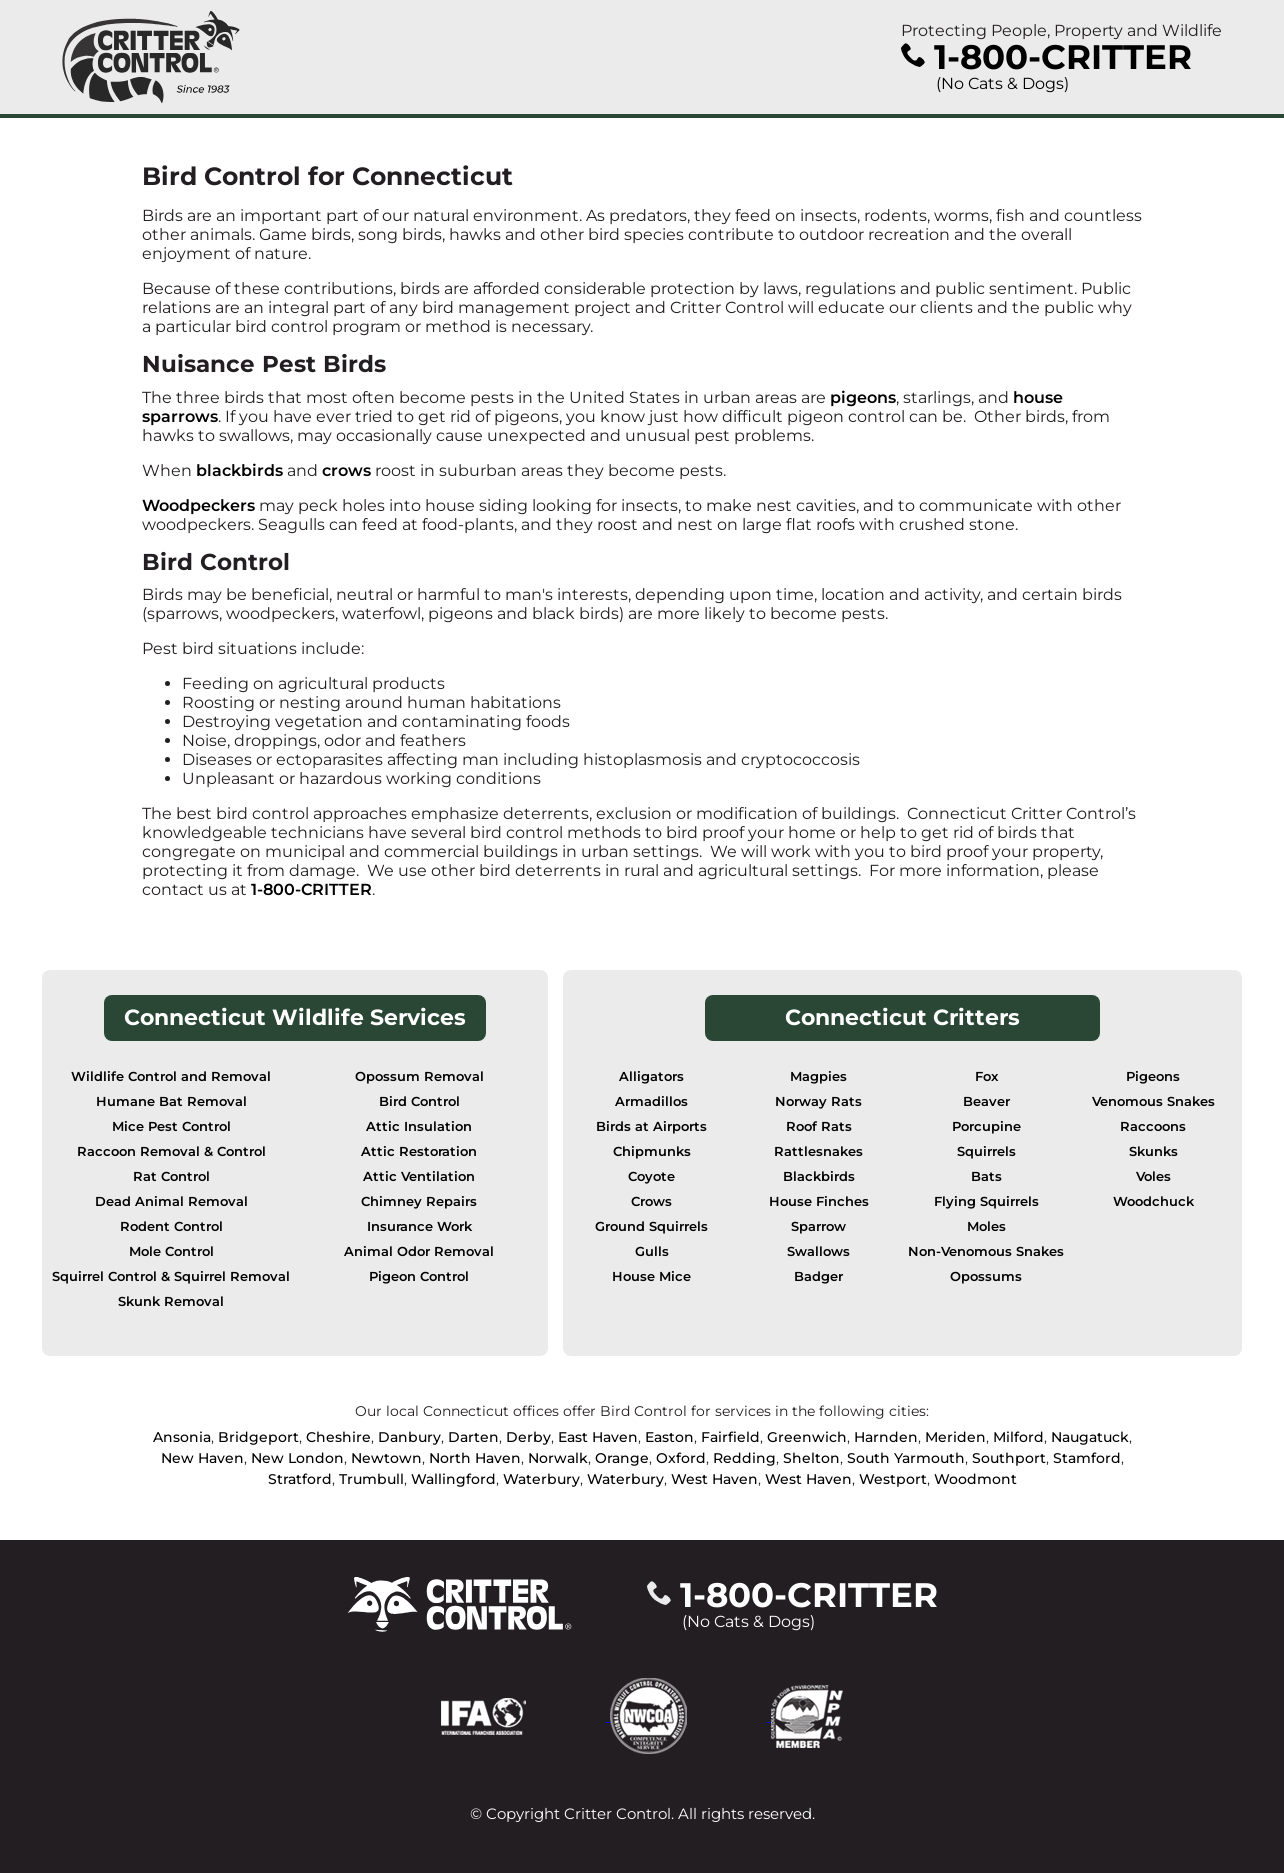 The height and width of the screenshot is (1873, 1284). I want to click on Raccoons, so click(1153, 1126).